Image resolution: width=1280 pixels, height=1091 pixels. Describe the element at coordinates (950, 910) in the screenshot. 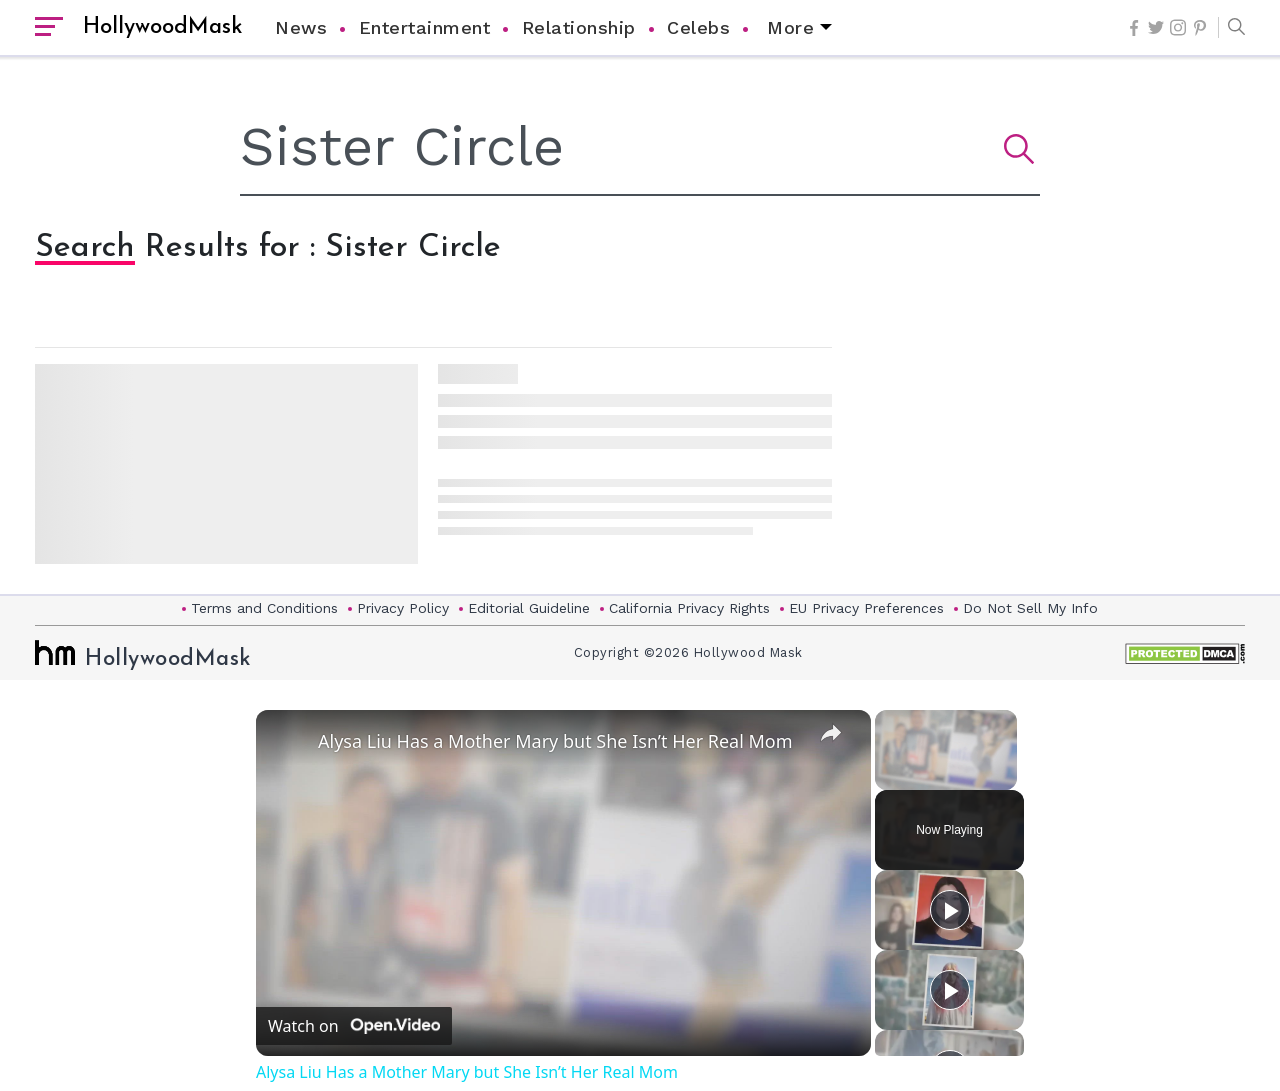

I see `[Play]` at that location.